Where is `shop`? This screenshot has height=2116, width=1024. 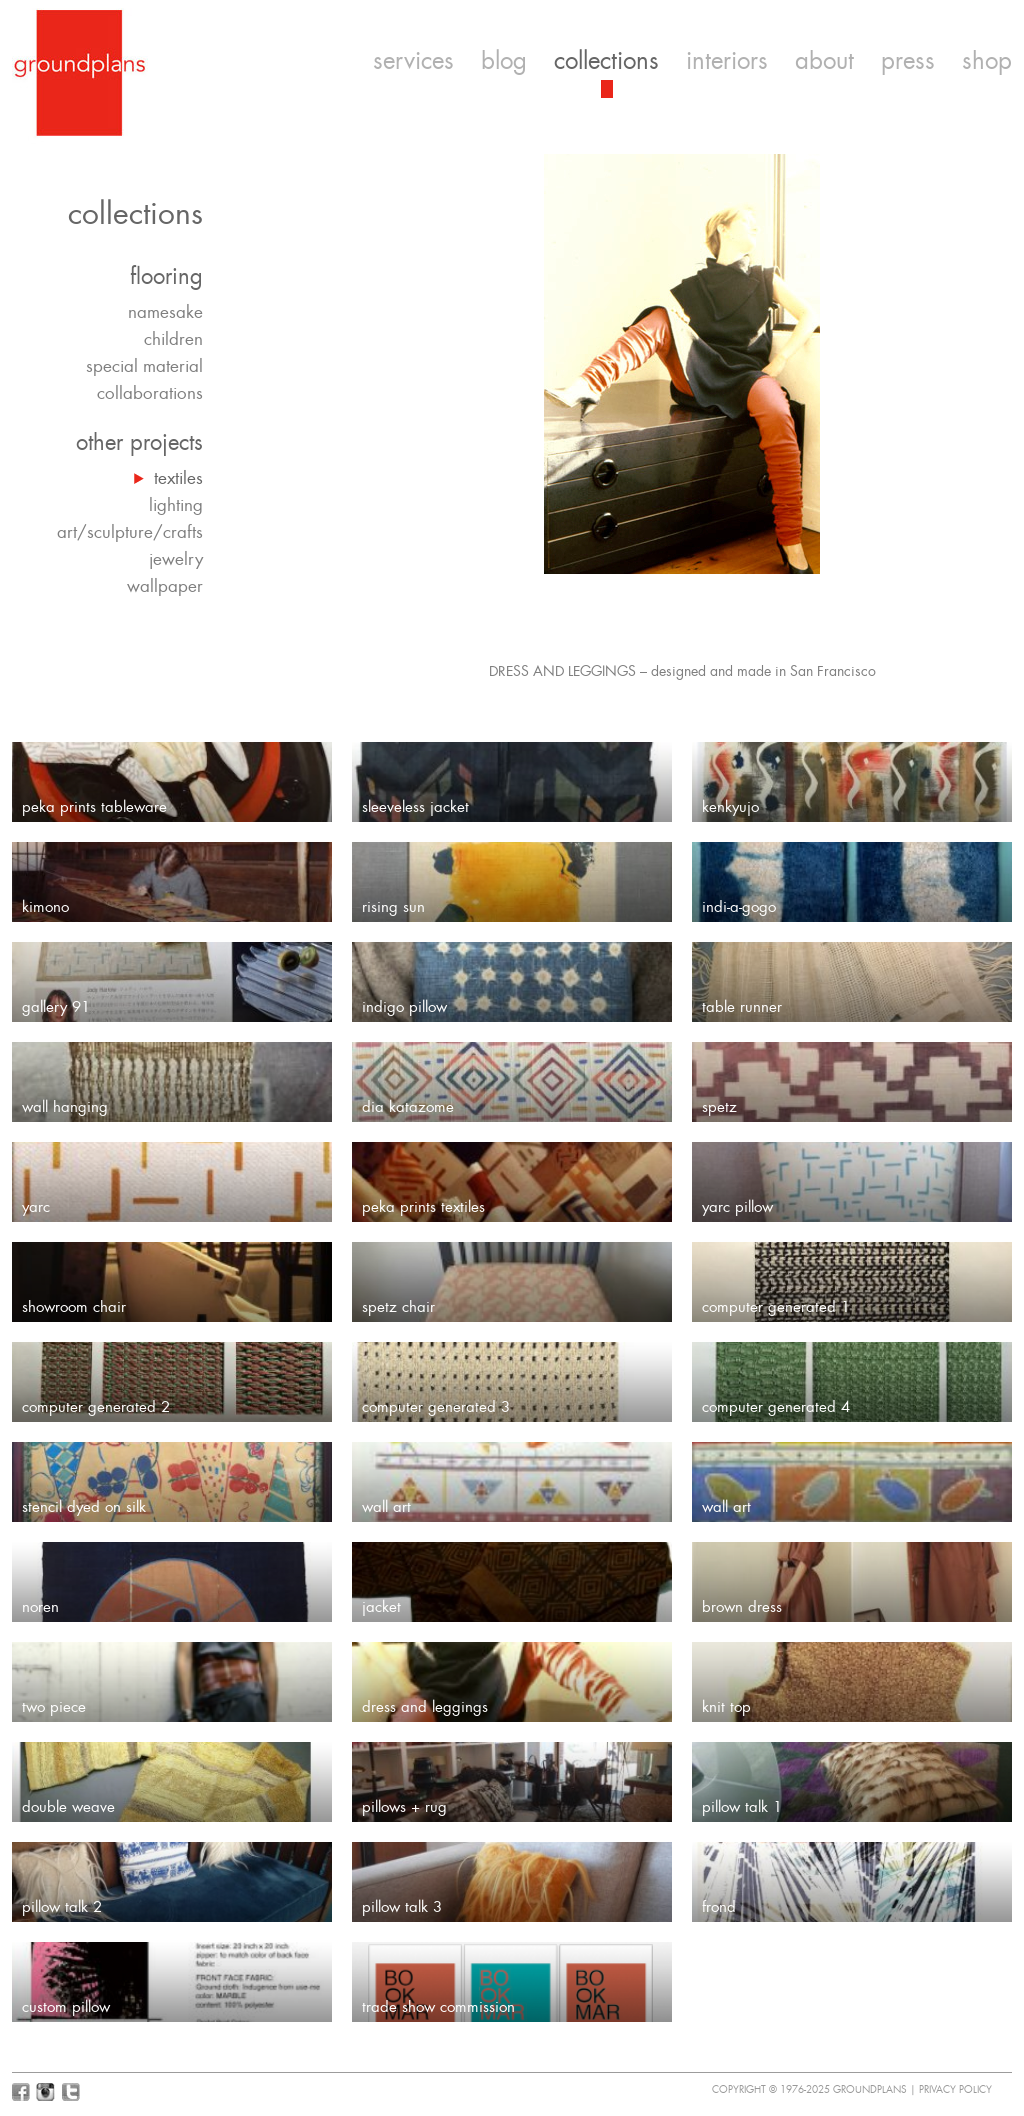
shop is located at coordinates (987, 61).